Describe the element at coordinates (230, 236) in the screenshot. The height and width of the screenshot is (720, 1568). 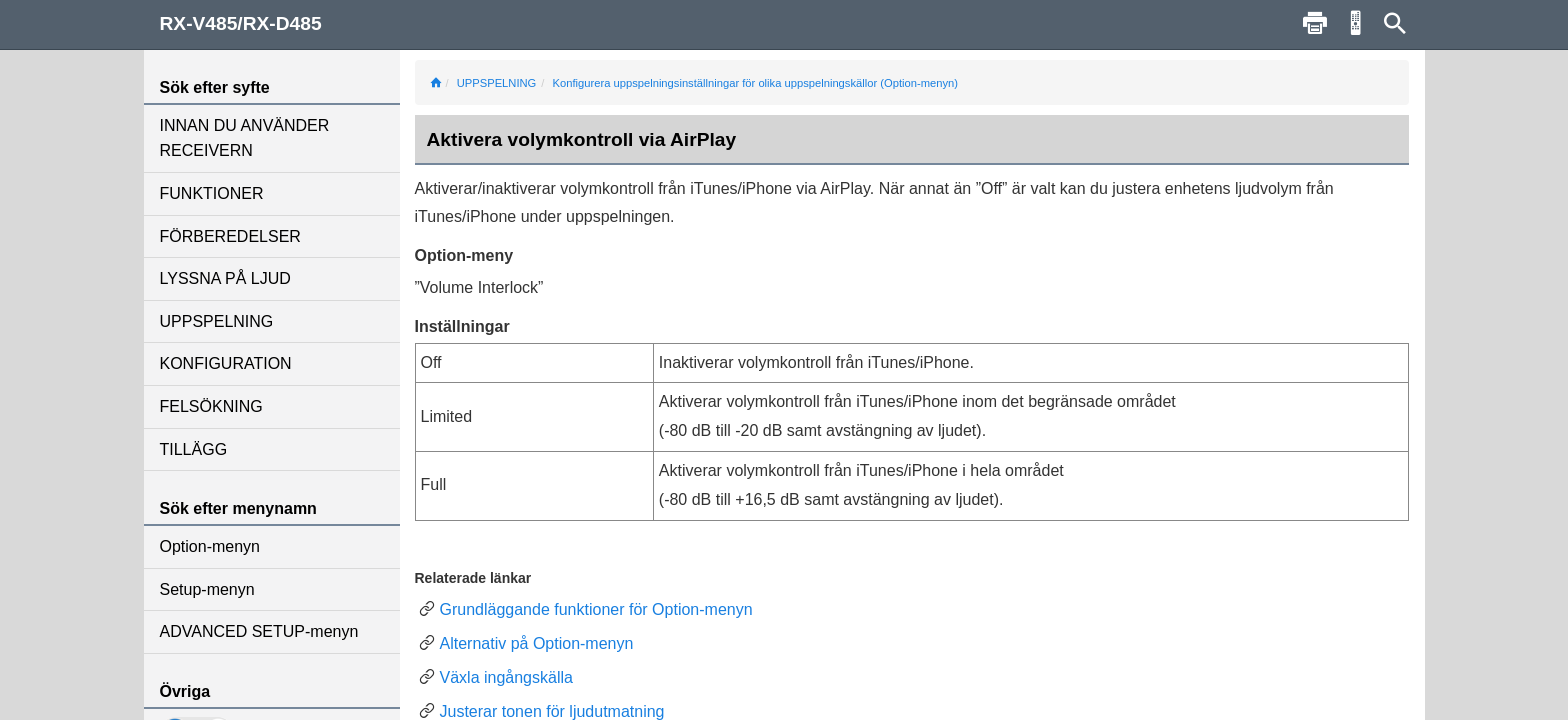
I see `FÖRBEREDELSER` at that location.